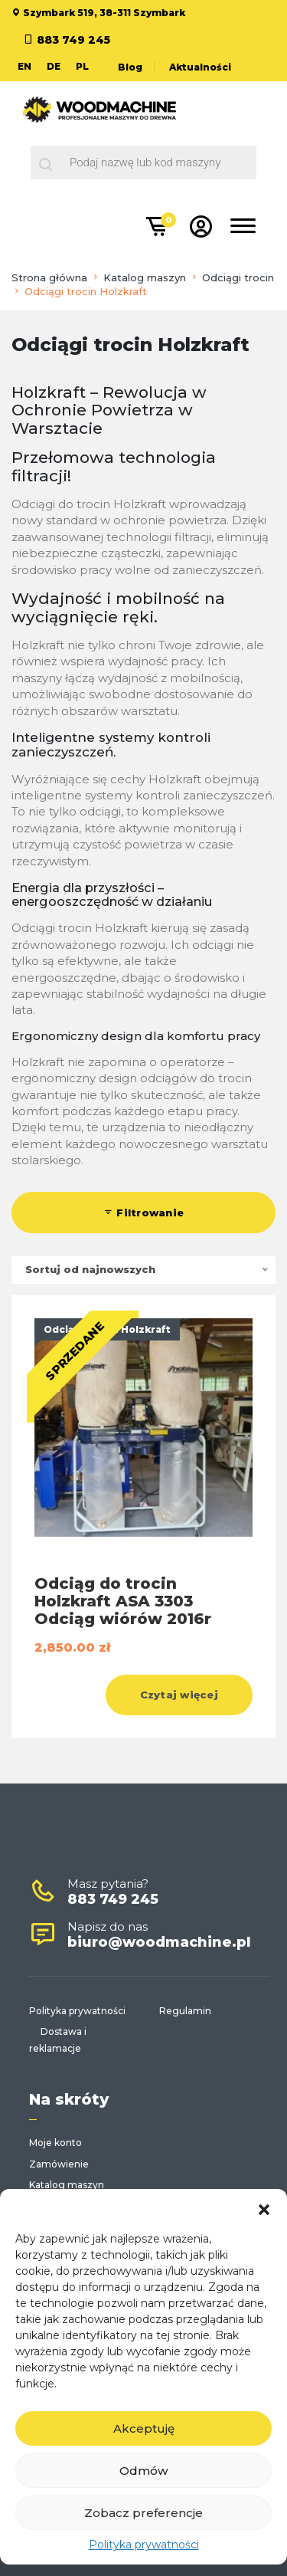  What do you see at coordinates (143, 2428) in the screenshot?
I see `Akceptuję` at bounding box center [143, 2428].